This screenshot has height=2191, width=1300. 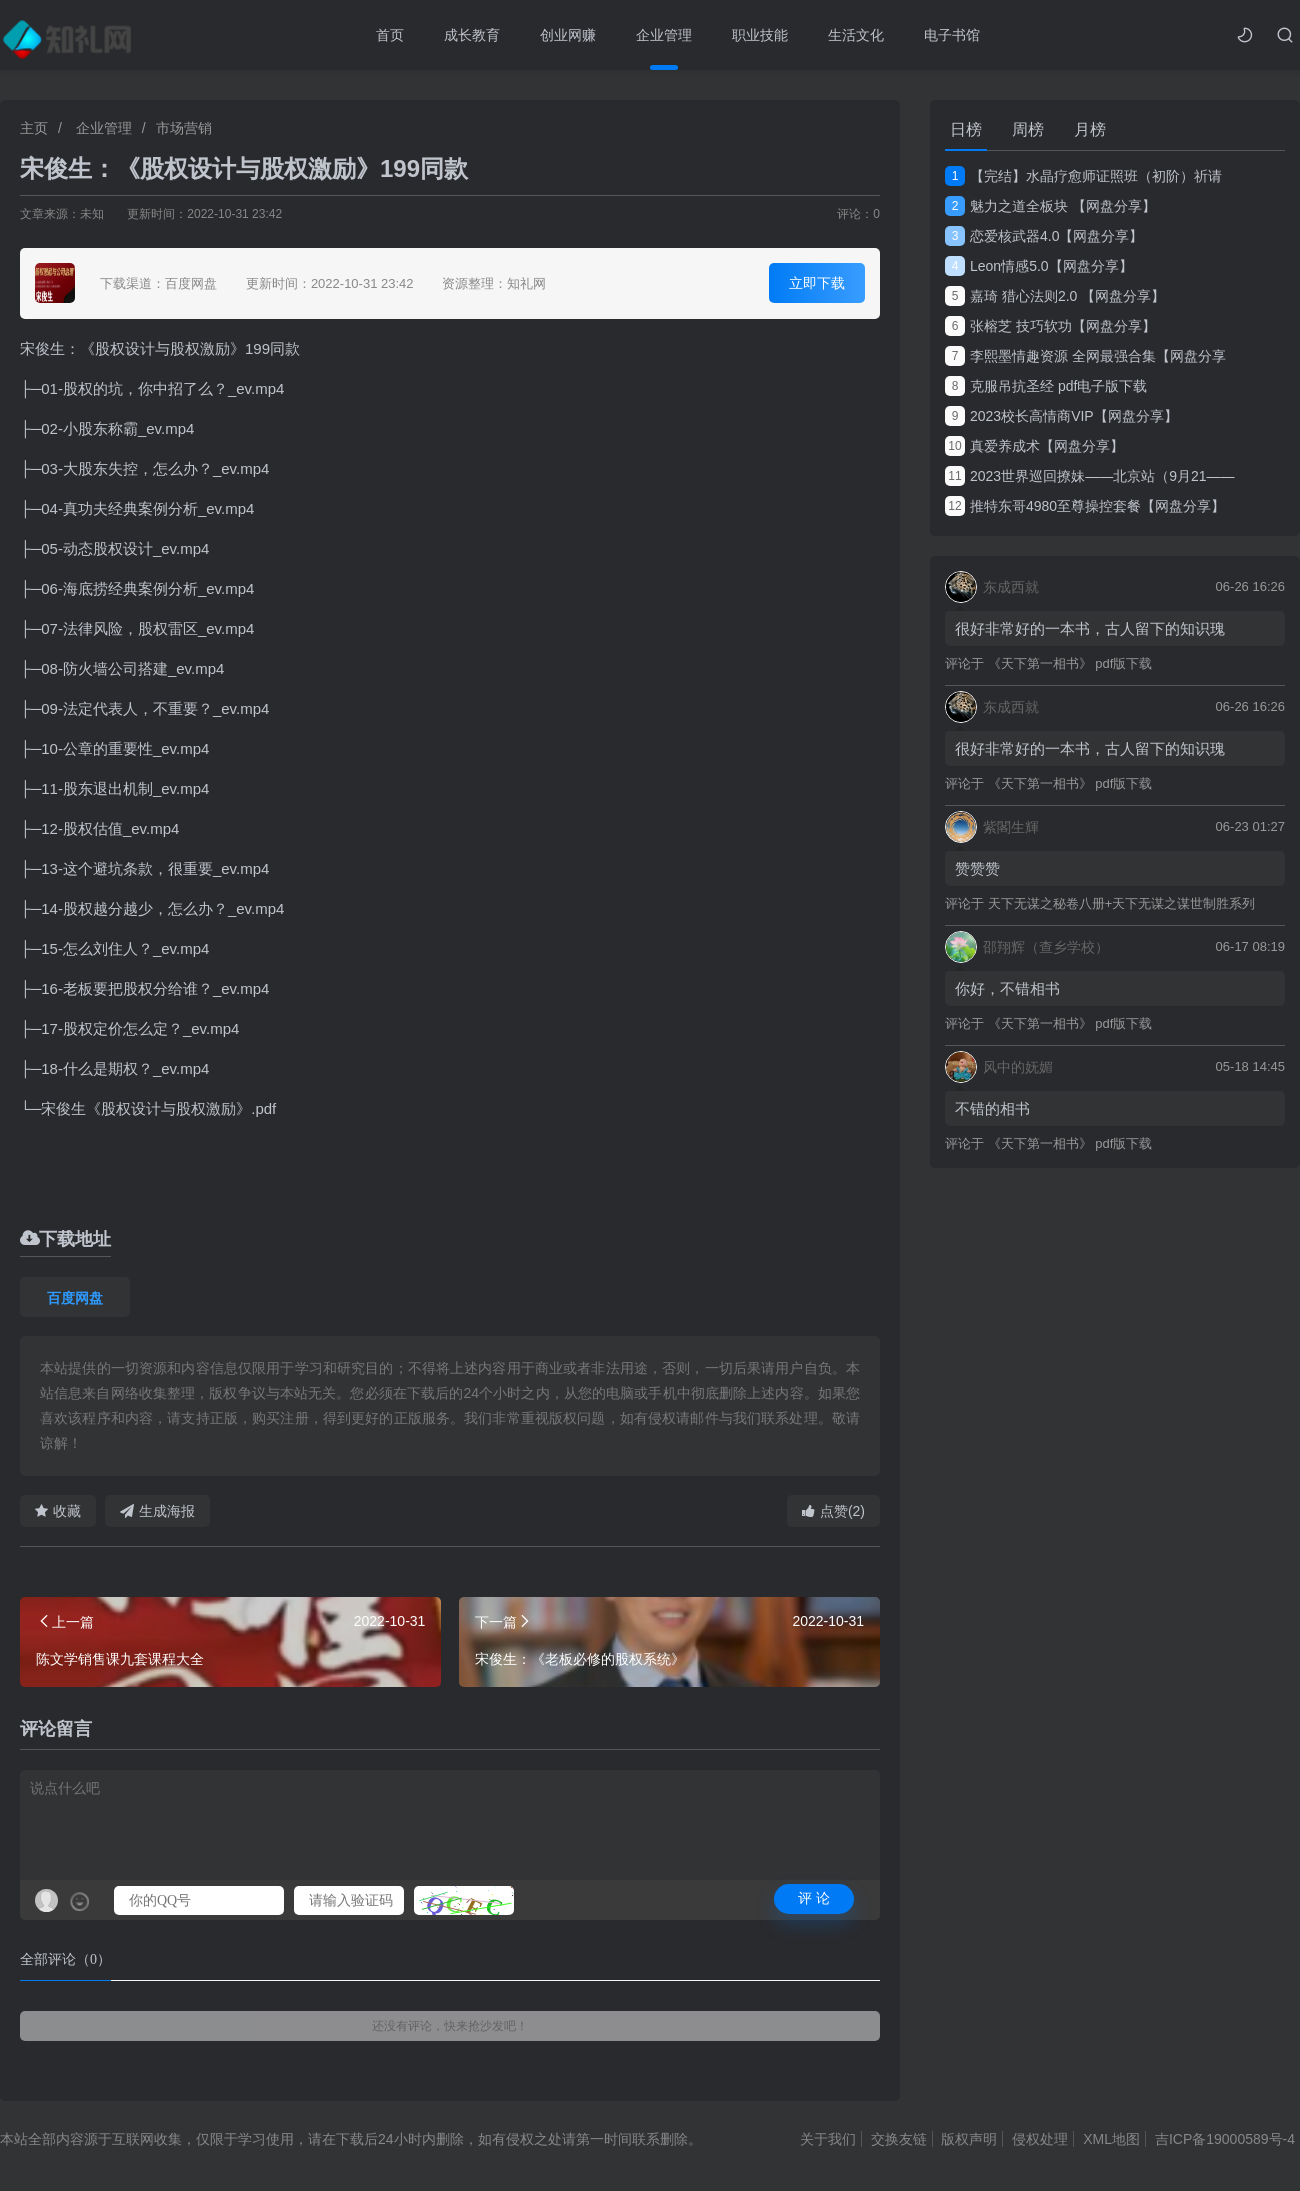 I want to click on 天下无谋之秘卷八册+天下无谋之谋世制胜系列, so click(x=1122, y=903).